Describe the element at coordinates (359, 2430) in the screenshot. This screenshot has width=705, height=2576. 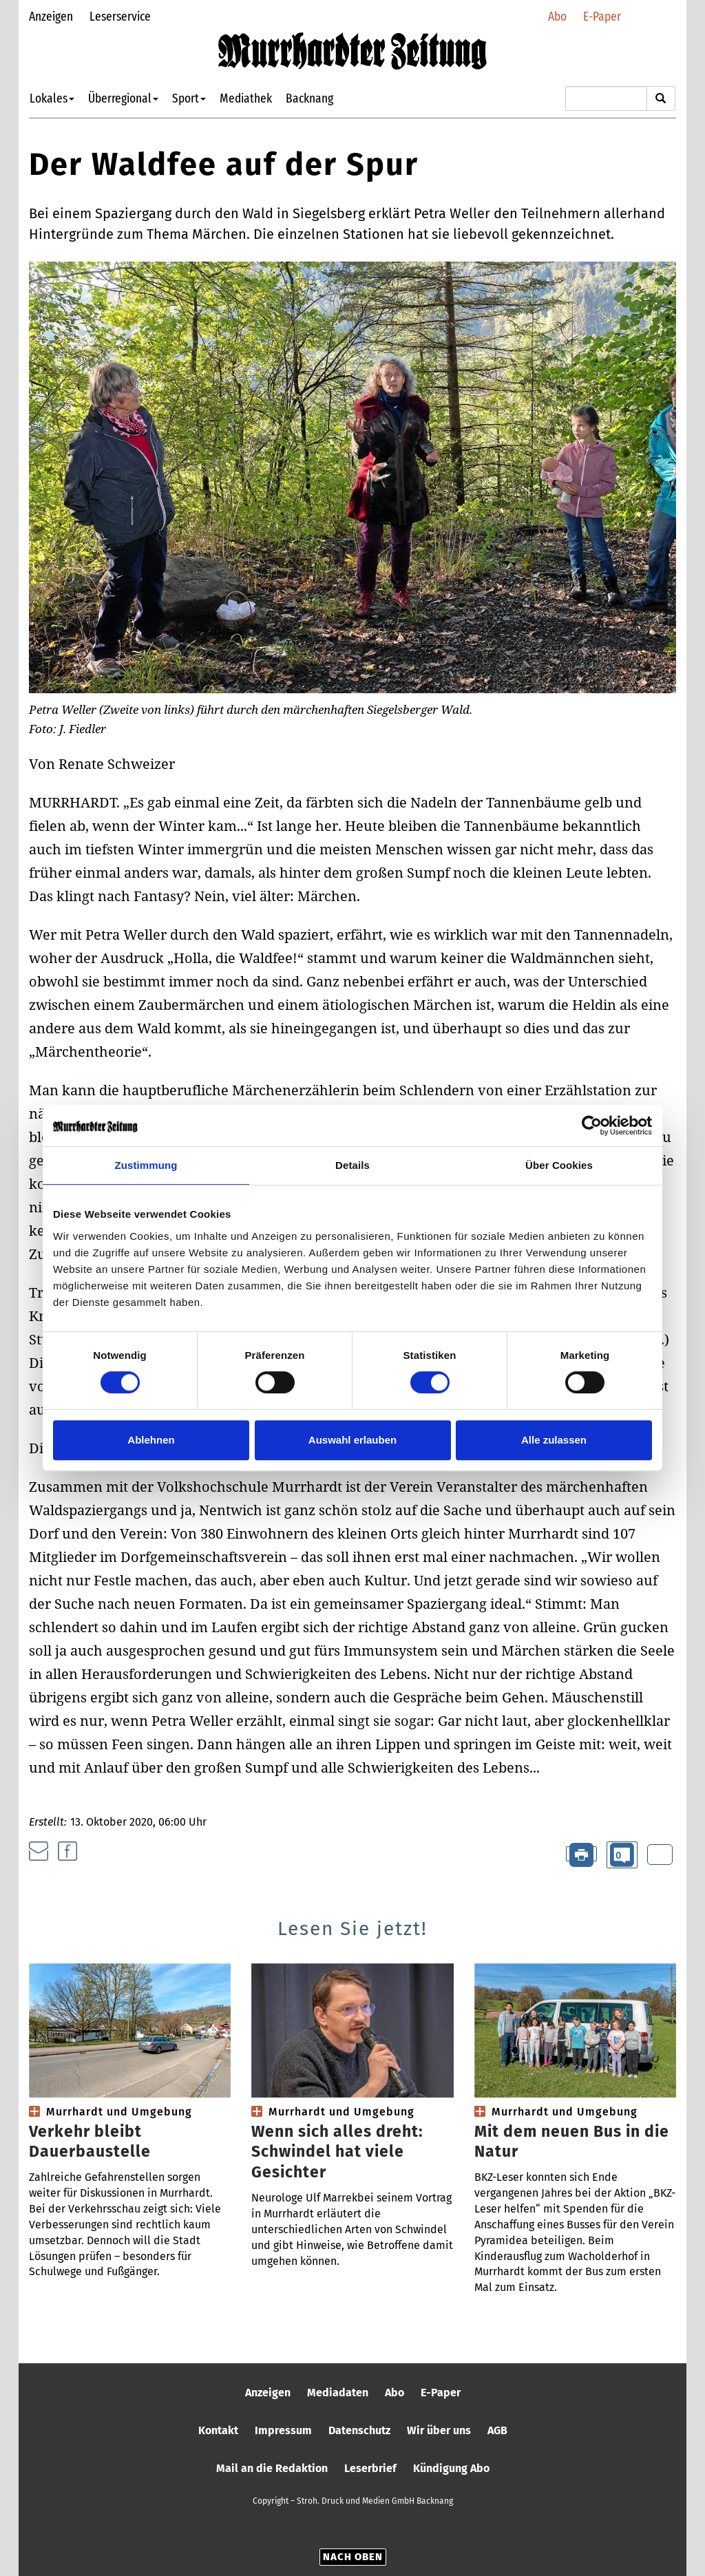
I see `Datenschutz` at that location.